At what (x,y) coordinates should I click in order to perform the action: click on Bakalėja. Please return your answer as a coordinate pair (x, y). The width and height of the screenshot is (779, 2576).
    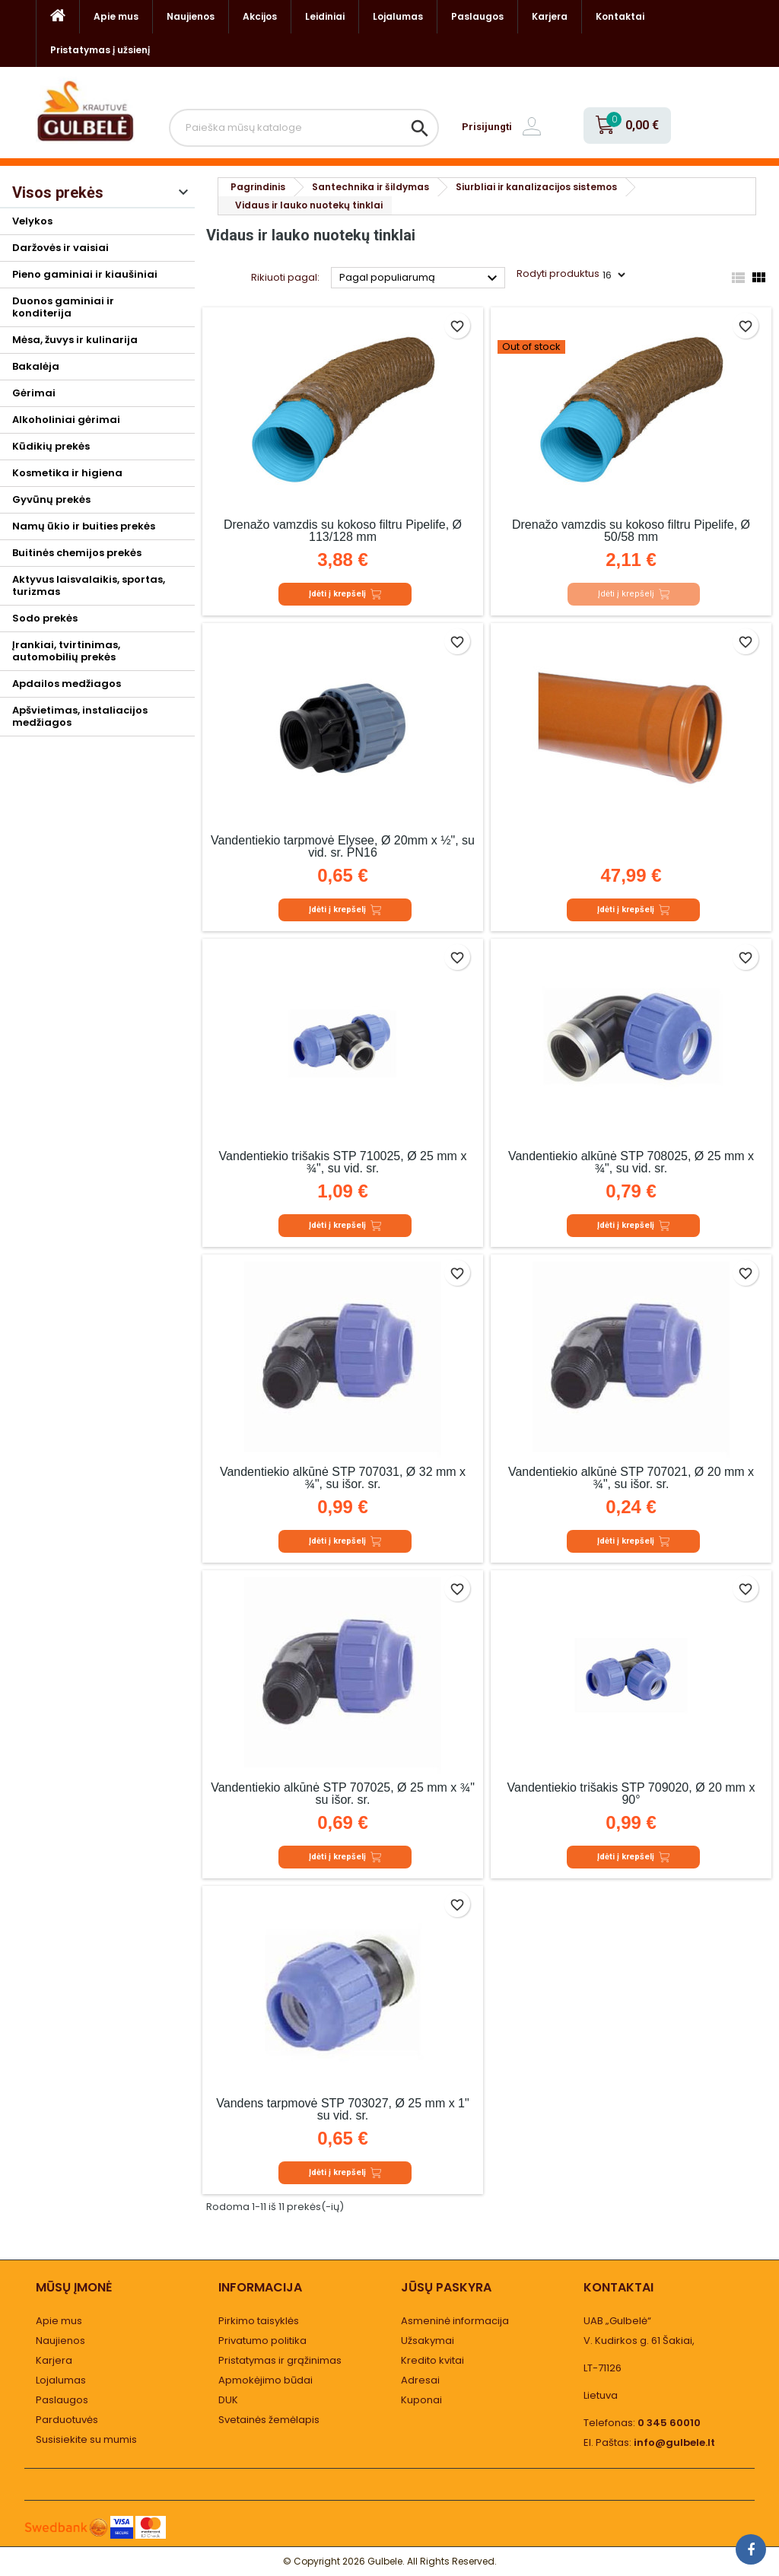
    Looking at the image, I should click on (35, 366).